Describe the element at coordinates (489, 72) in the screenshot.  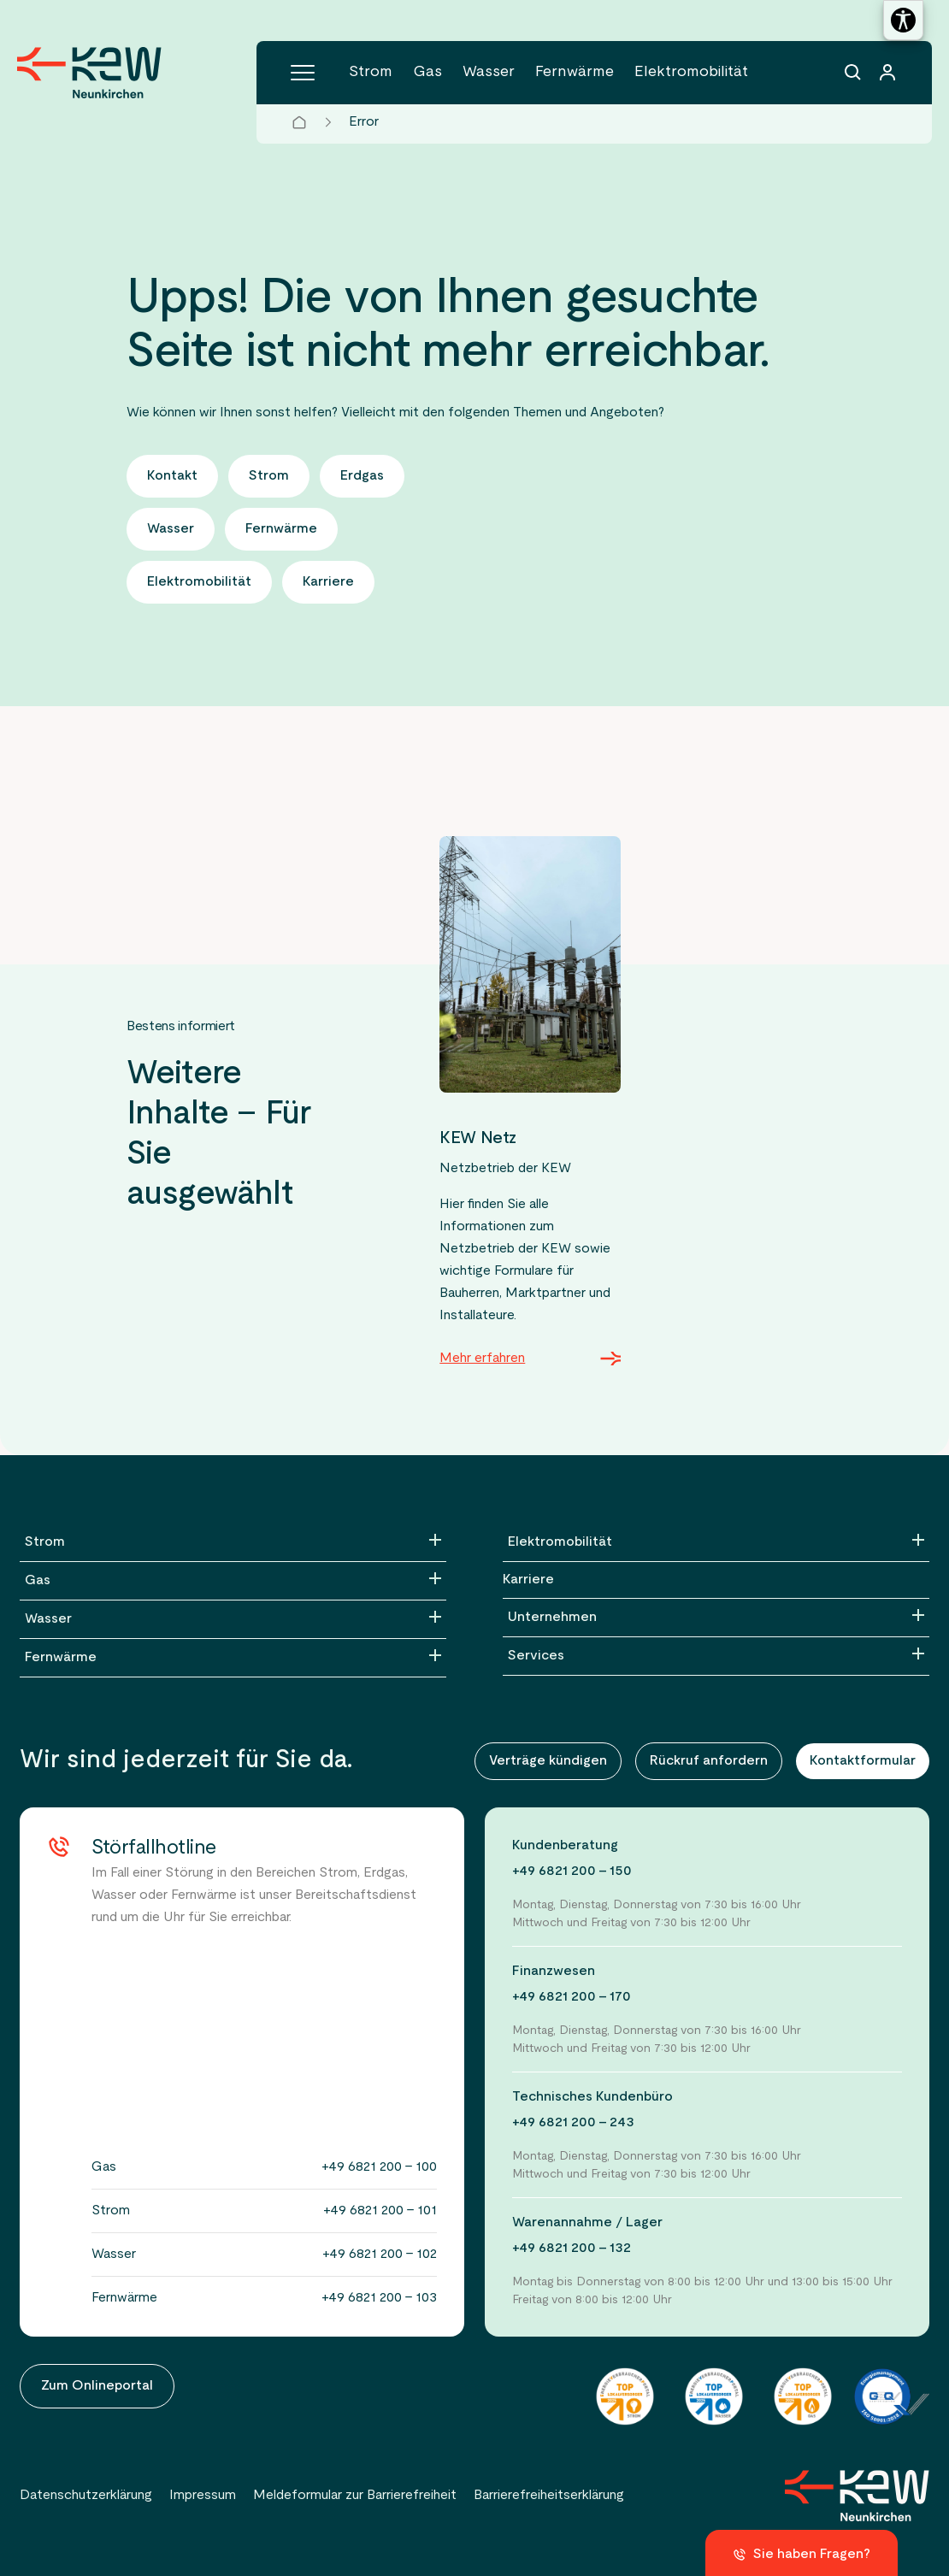
I see `Wasser [Menüpunkt Wasser (5 Einträge)]` at that location.